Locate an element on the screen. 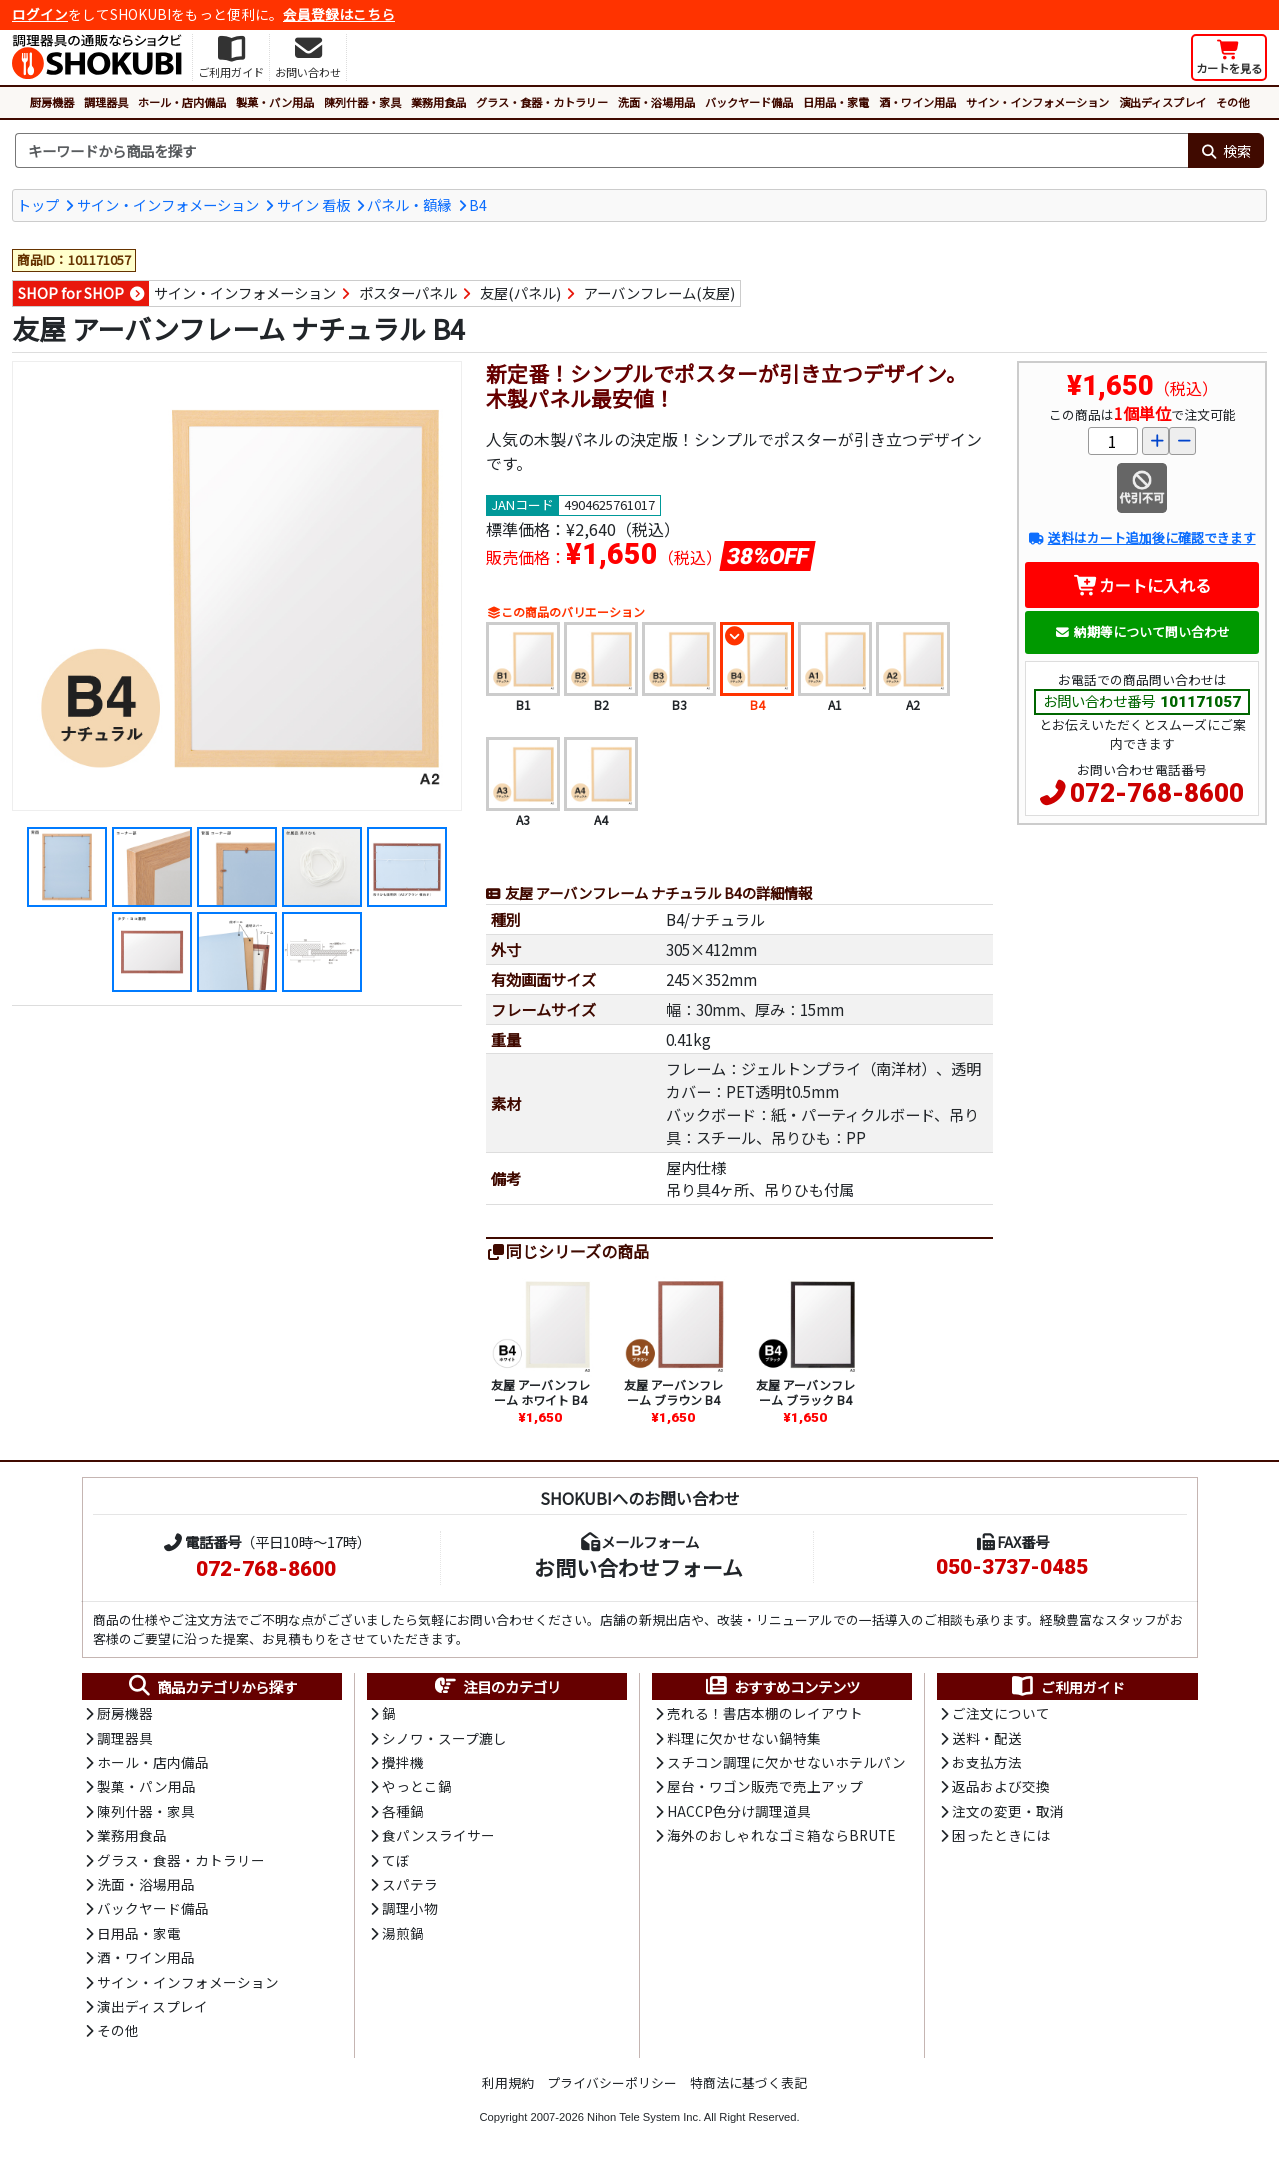 This screenshot has width=1279, height=2173. プライバシーポリシー is located at coordinates (612, 2082).